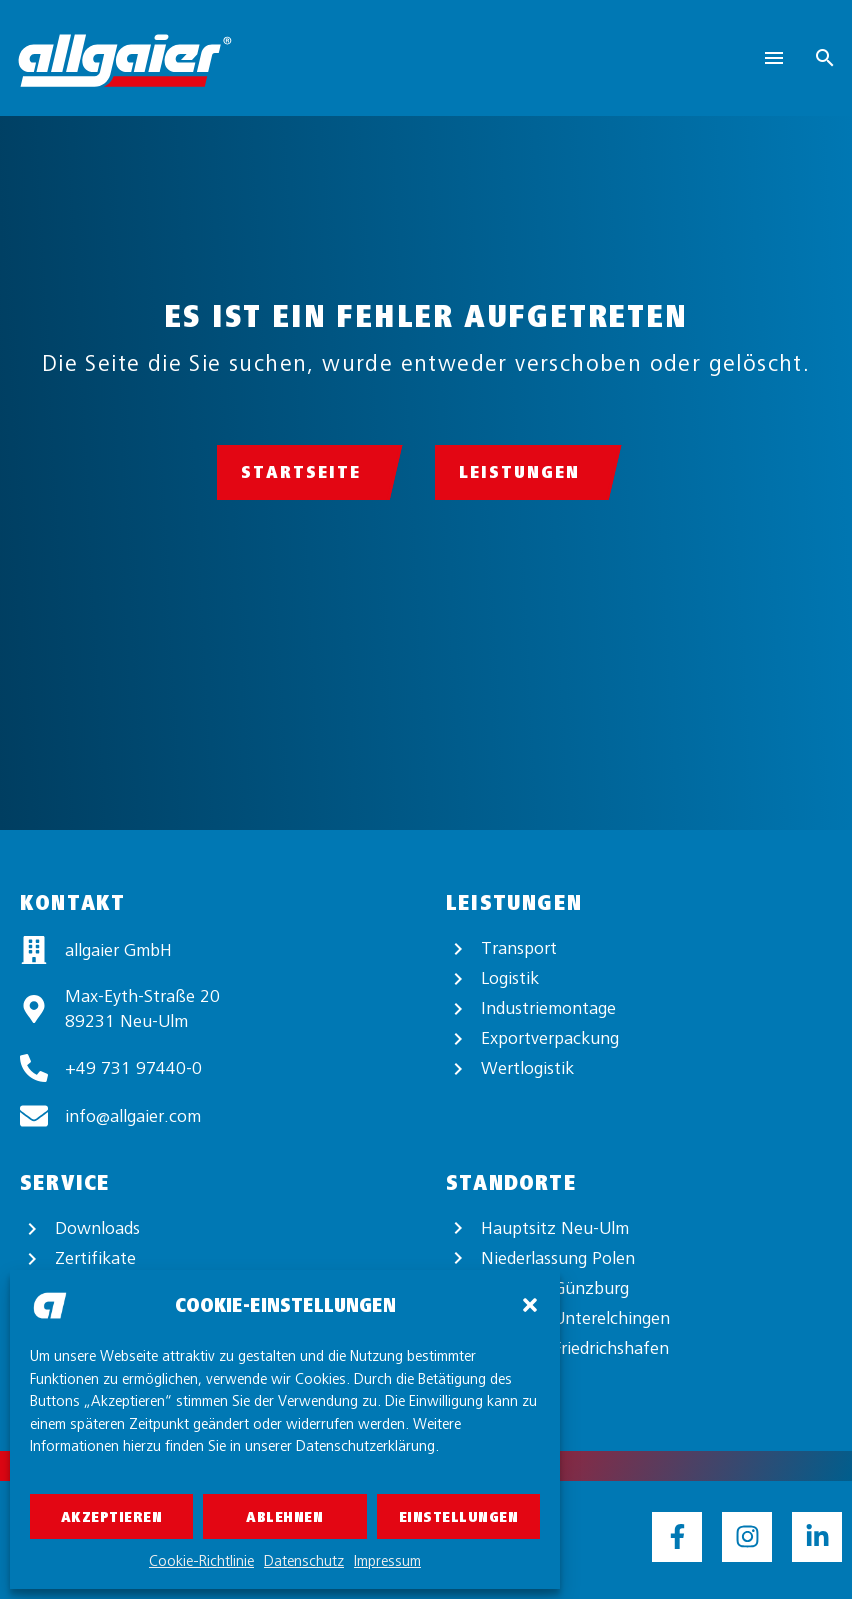 Image resolution: width=852 pixels, height=1599 pixels. What do you see at coordinates (201, 1561) in the screenshot?
I see `Cookie-Richtlinie` at bounding box center [201, 1561].